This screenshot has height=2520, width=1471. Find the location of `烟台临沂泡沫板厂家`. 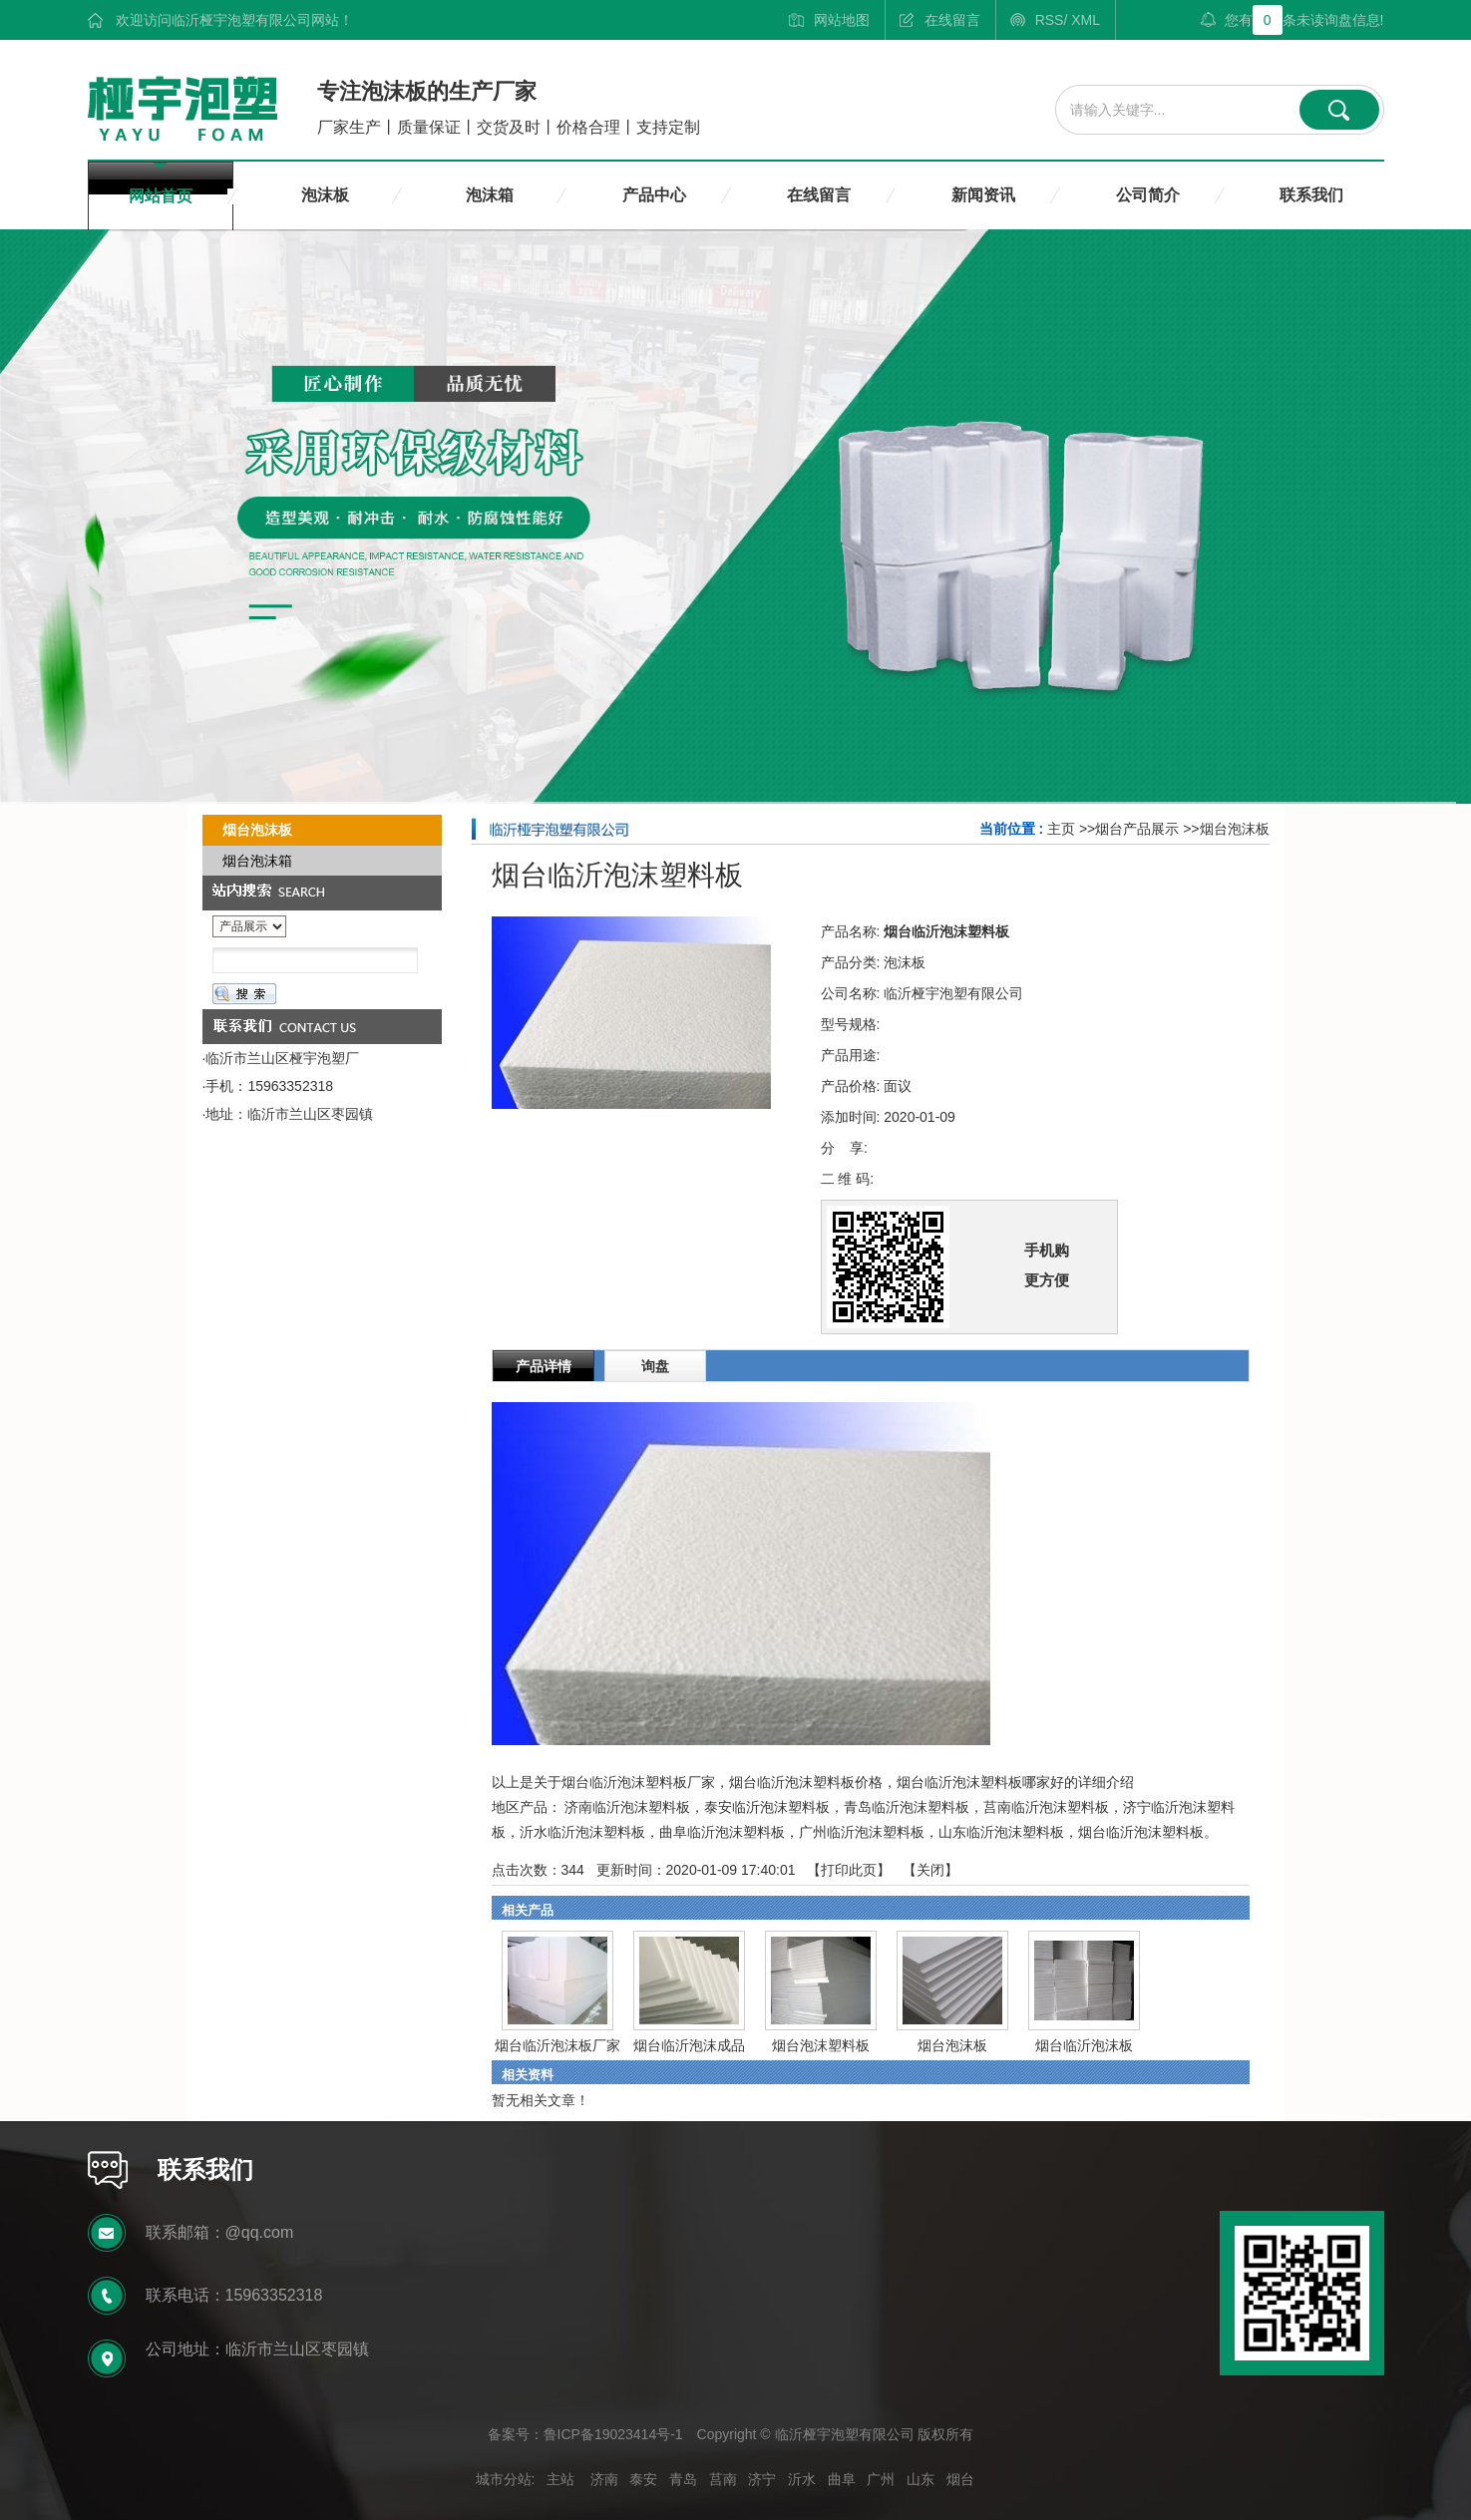

烟台临沂泡沫板厂家 is located at coordinates (557, 2045).